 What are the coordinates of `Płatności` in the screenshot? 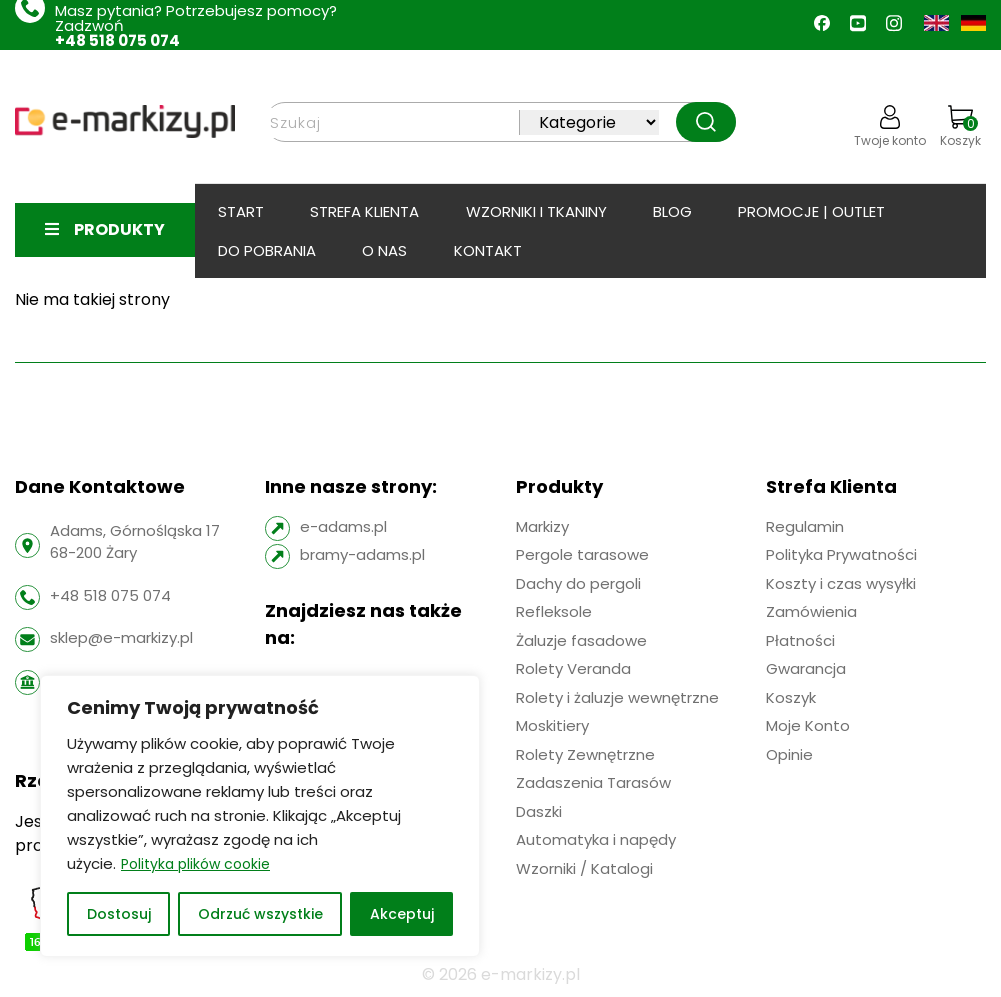 It's located at (800, 640).